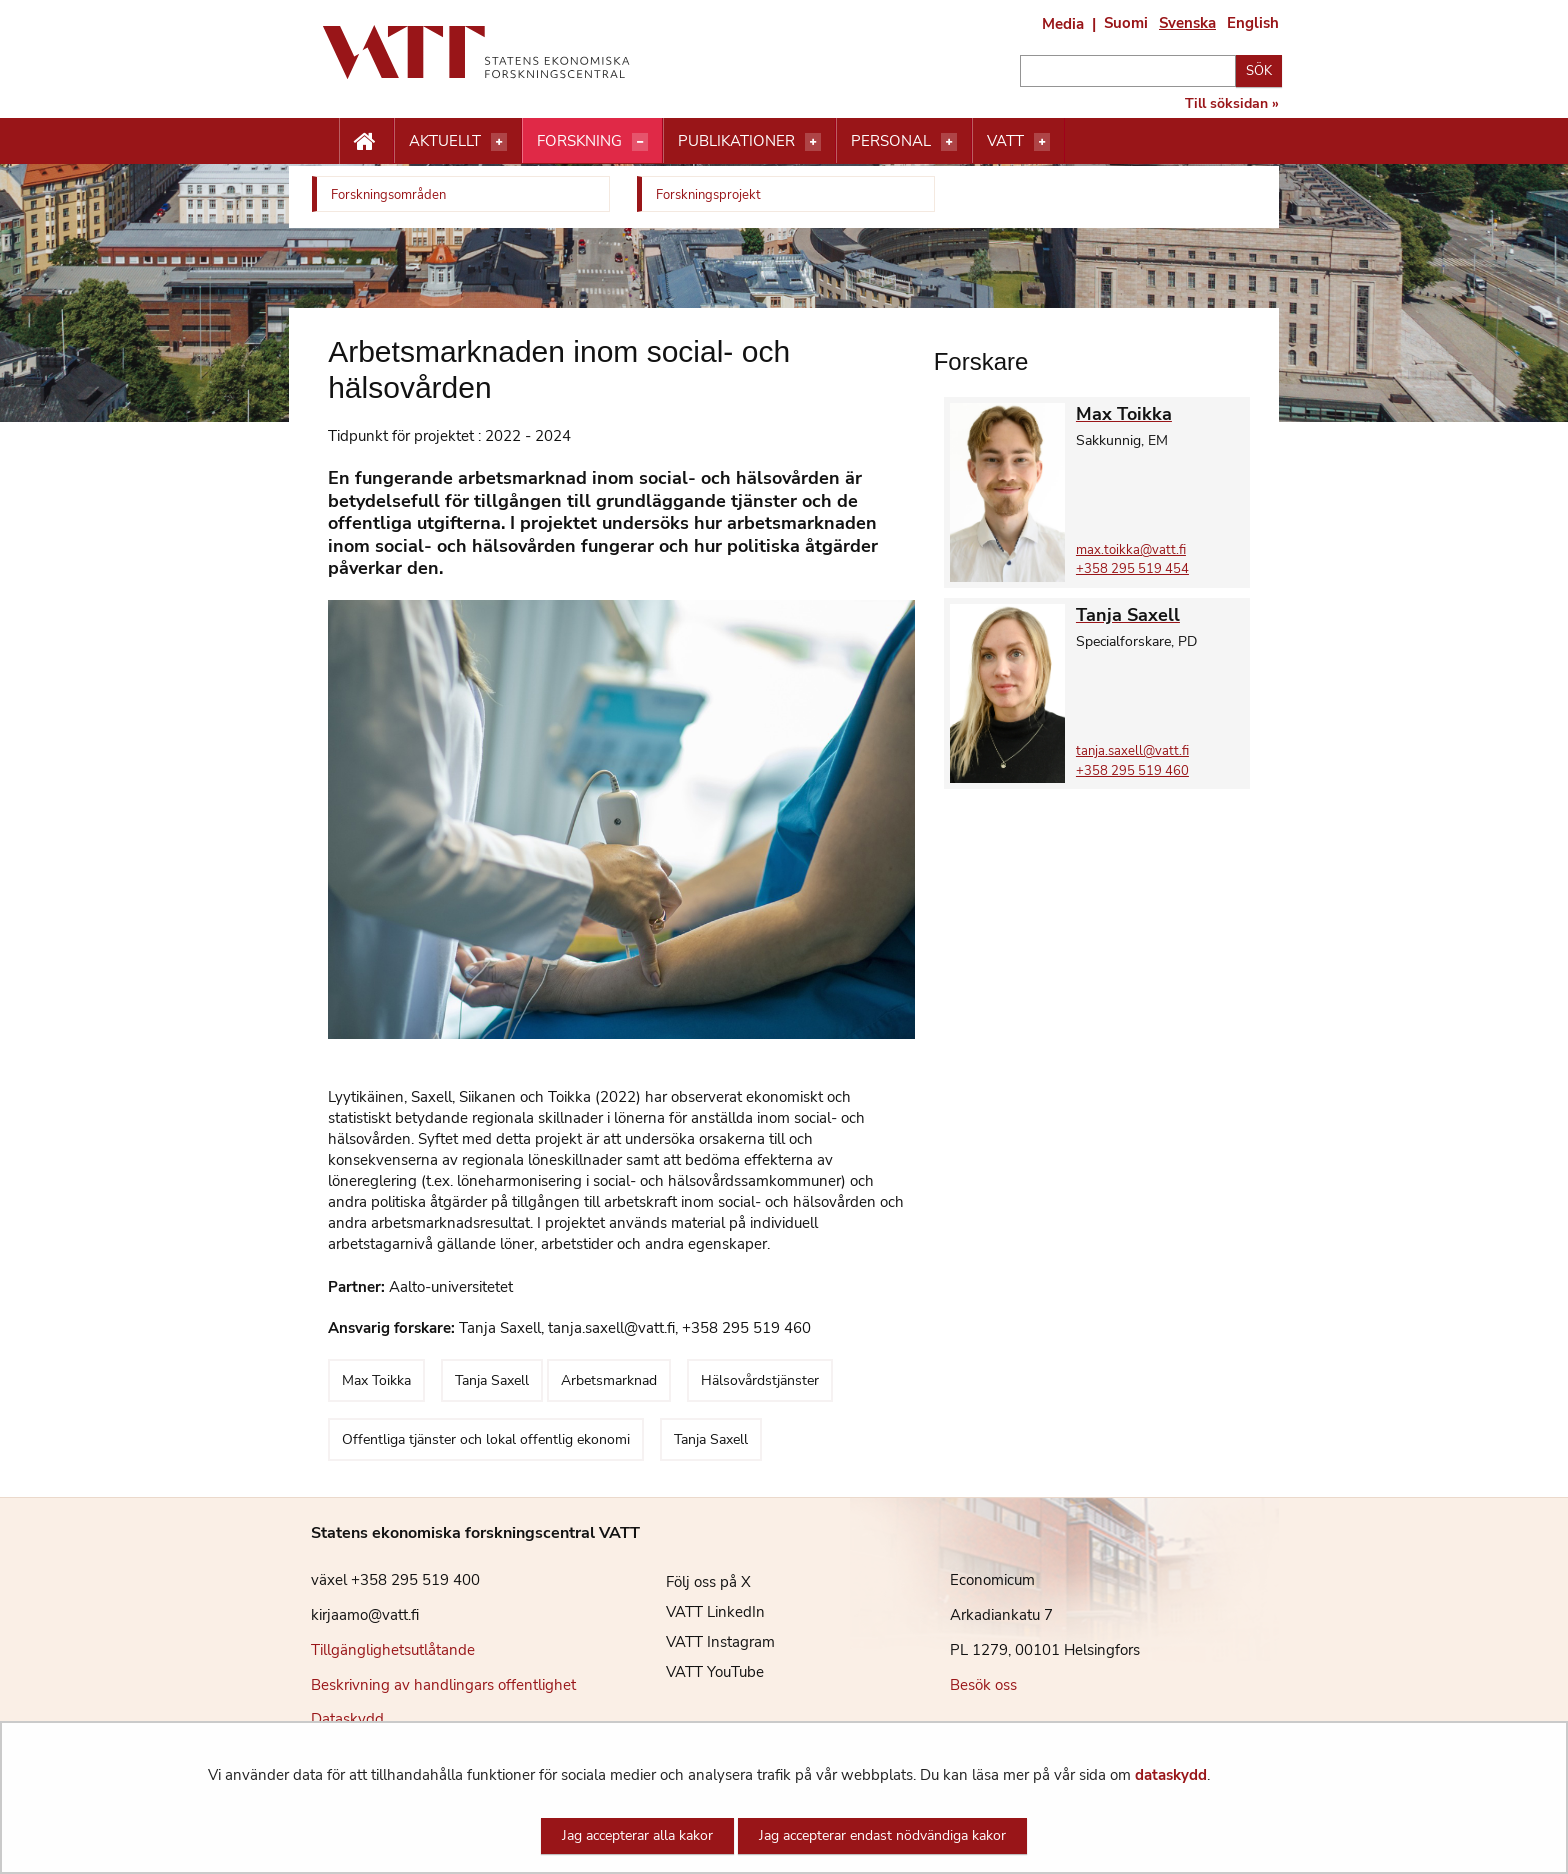 Image resolution: width=1568 pixels, height=1874 pixels. I want to click on Jag accepterar endast nödvändiga kakor, so click(882, 1835).